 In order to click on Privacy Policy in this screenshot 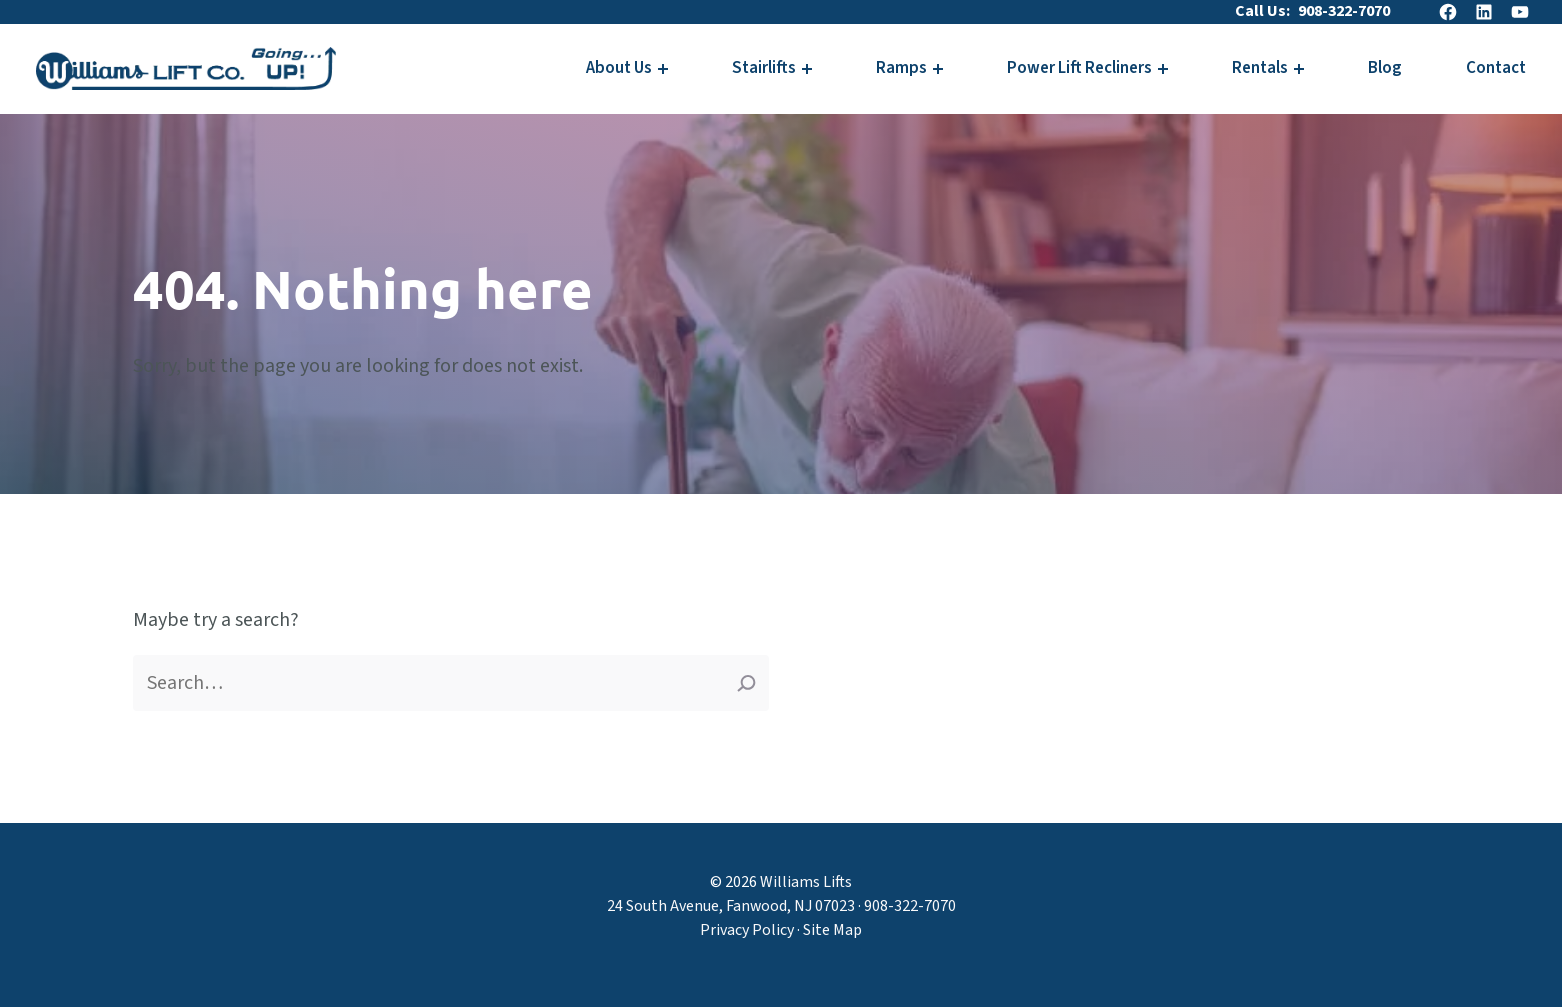, I will do `click(747, 930)`.